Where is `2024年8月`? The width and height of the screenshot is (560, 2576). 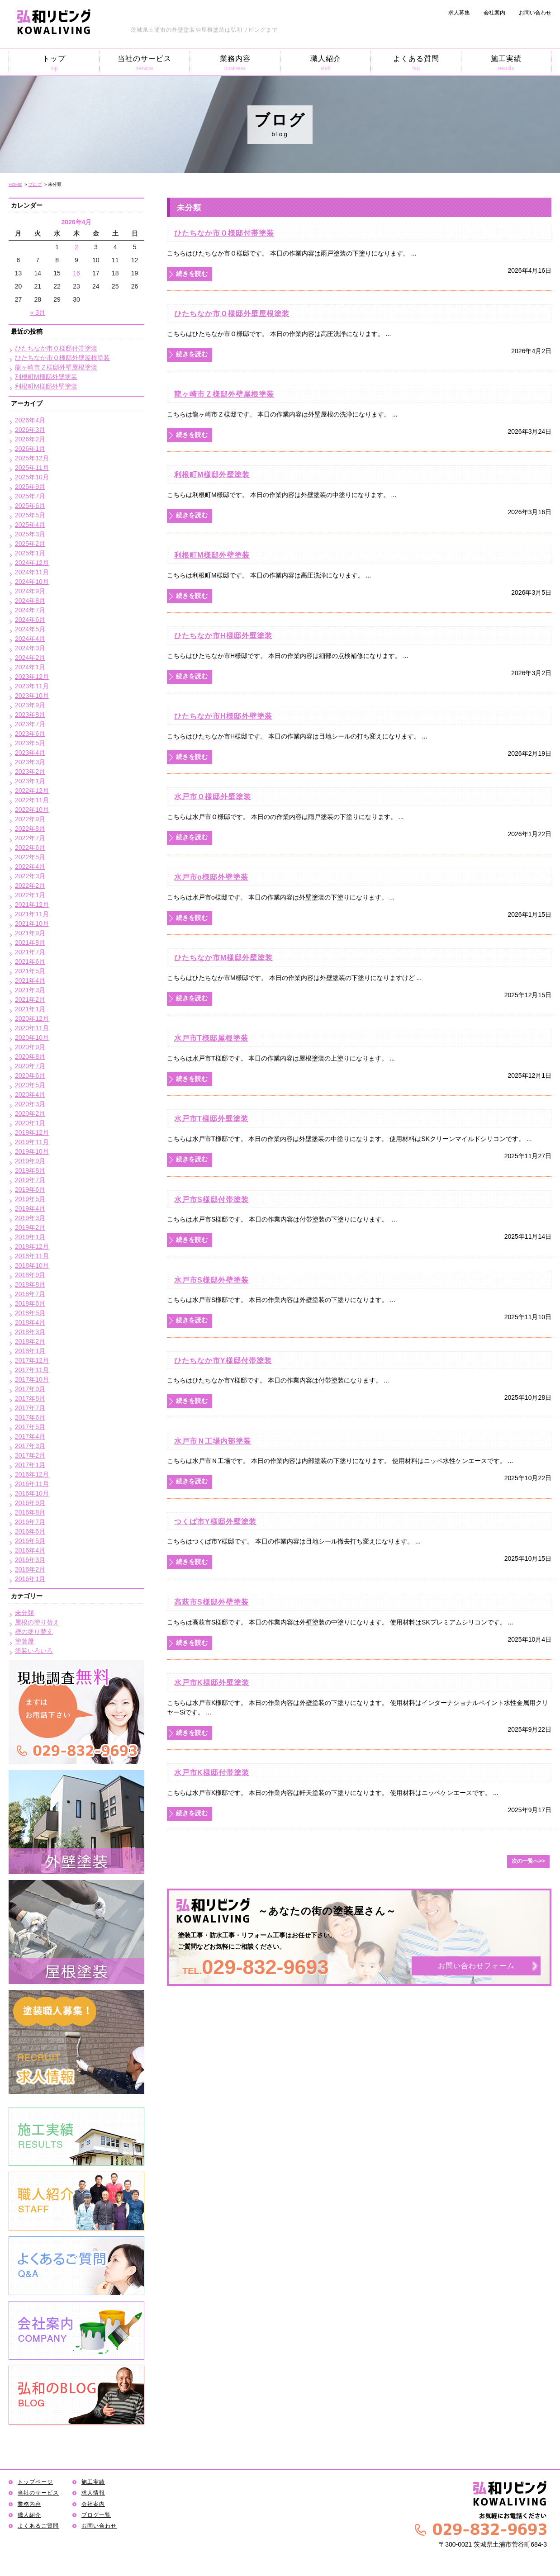
2024年8月 is located at coordinates (30, 600).